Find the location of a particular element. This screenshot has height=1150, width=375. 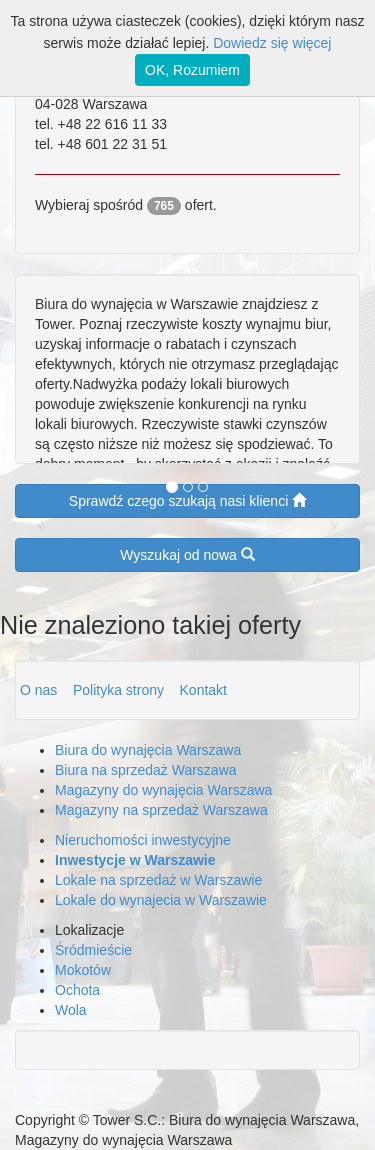

Nieruchomości inwestycyjne is located at coordinates (143, 840).